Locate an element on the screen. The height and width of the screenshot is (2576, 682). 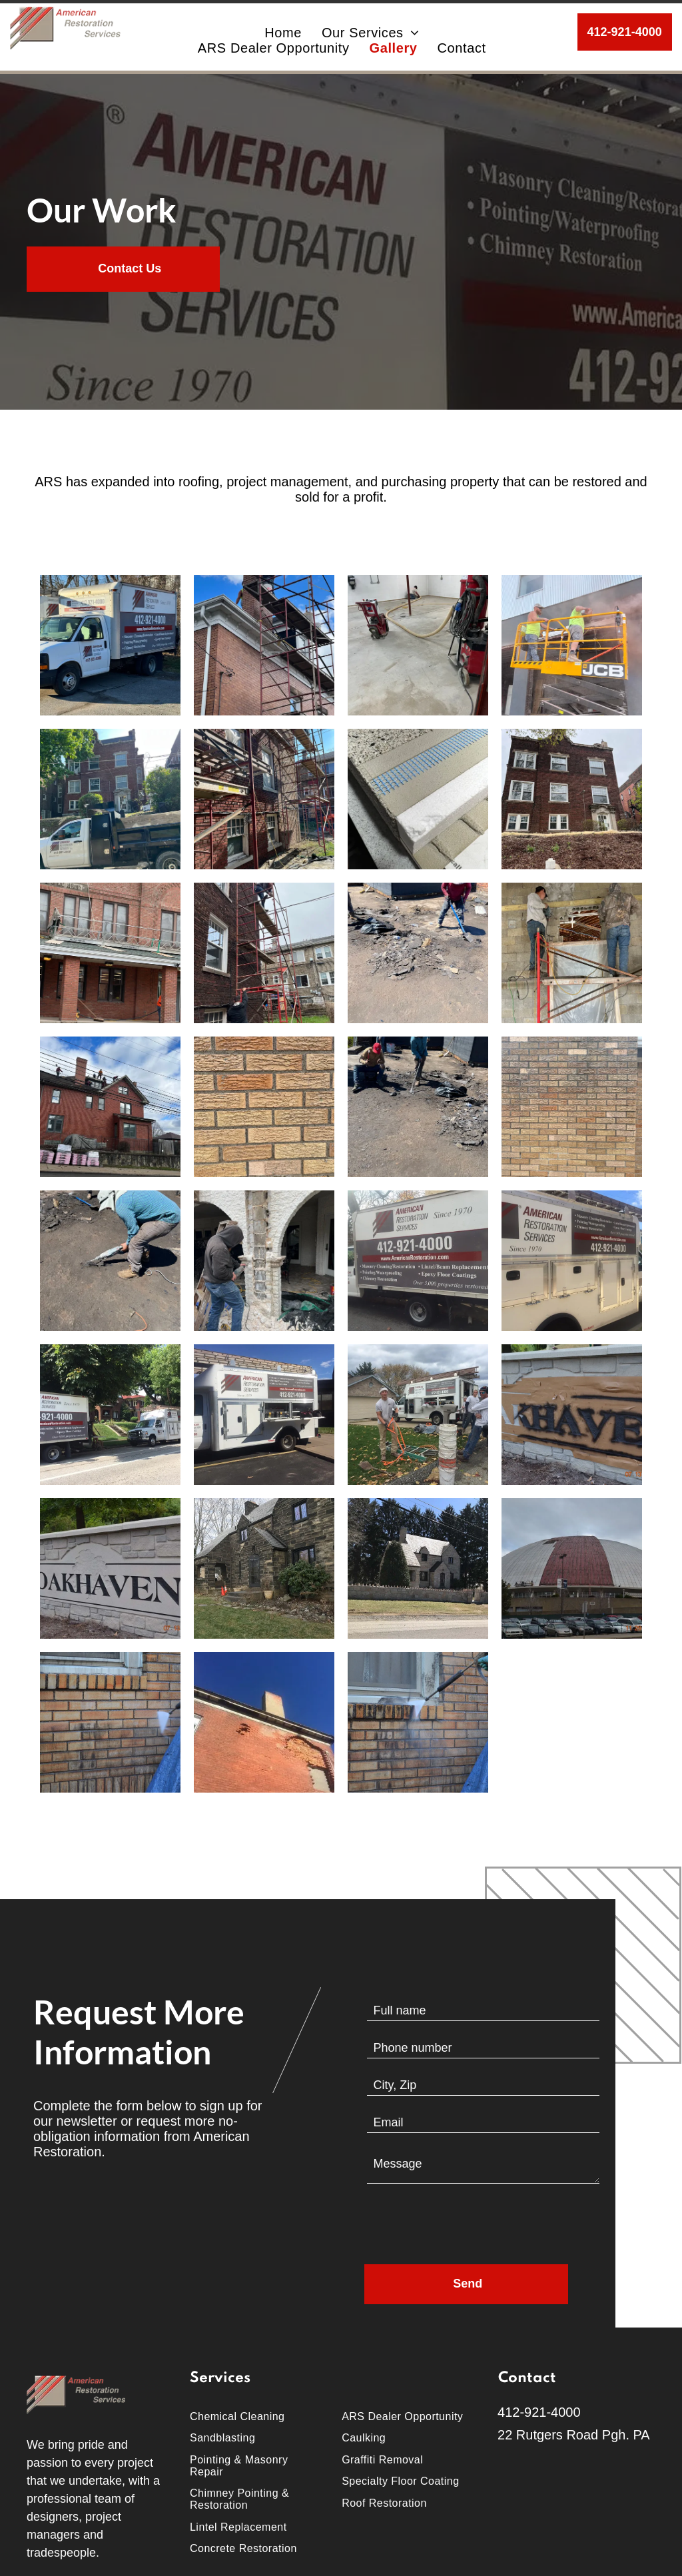
[menuitem] is located at coordinates (283, 33).